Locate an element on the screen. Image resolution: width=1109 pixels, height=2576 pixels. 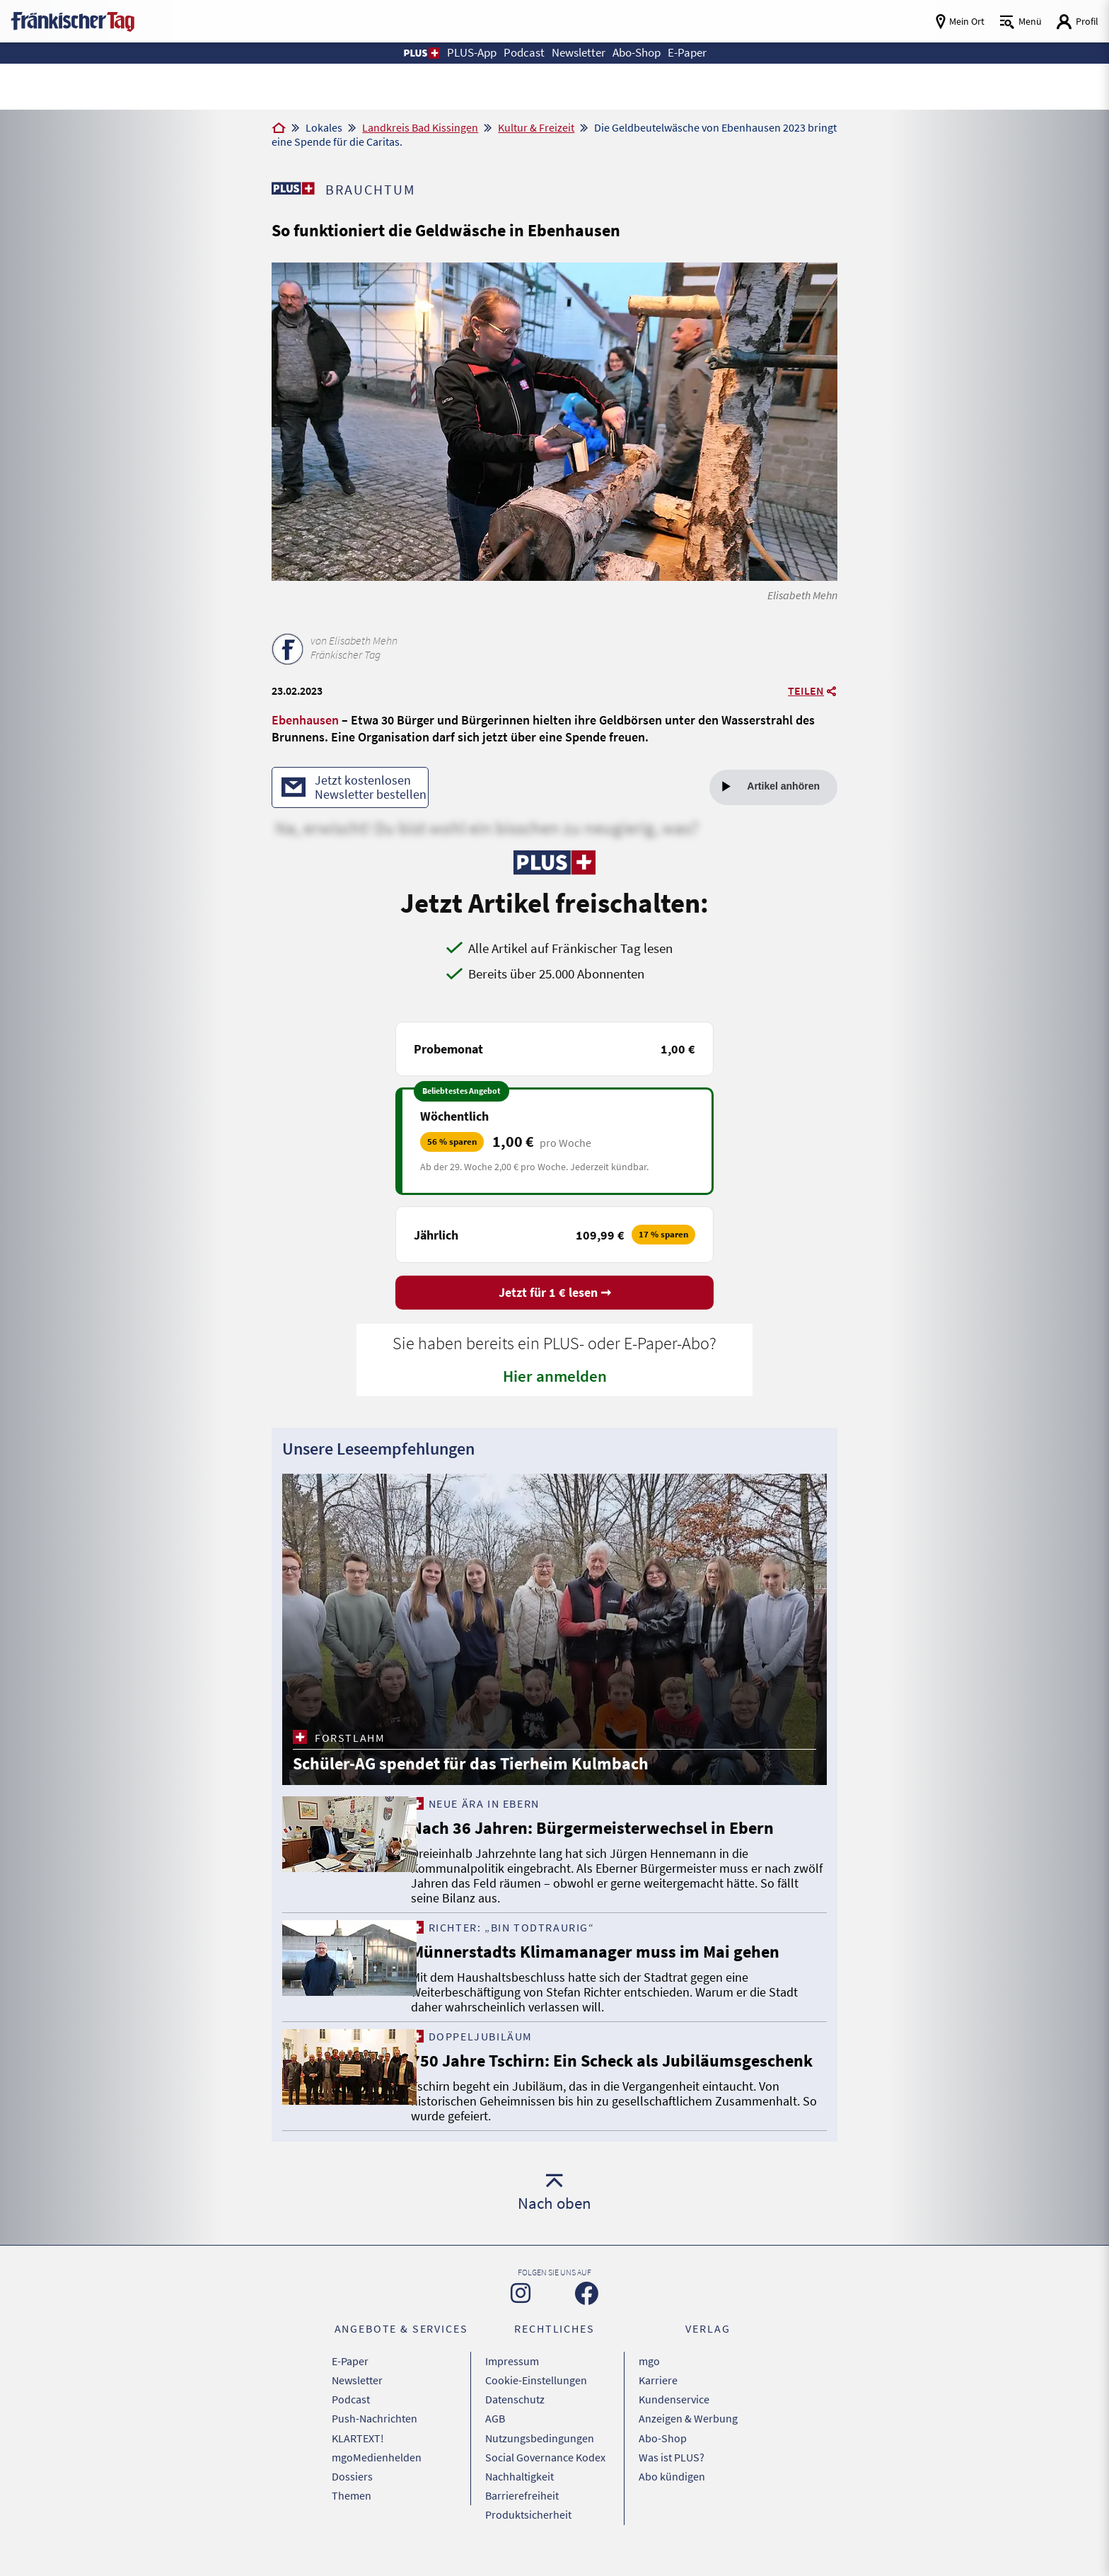
E-Paper is located at coordinates (350, 2383).